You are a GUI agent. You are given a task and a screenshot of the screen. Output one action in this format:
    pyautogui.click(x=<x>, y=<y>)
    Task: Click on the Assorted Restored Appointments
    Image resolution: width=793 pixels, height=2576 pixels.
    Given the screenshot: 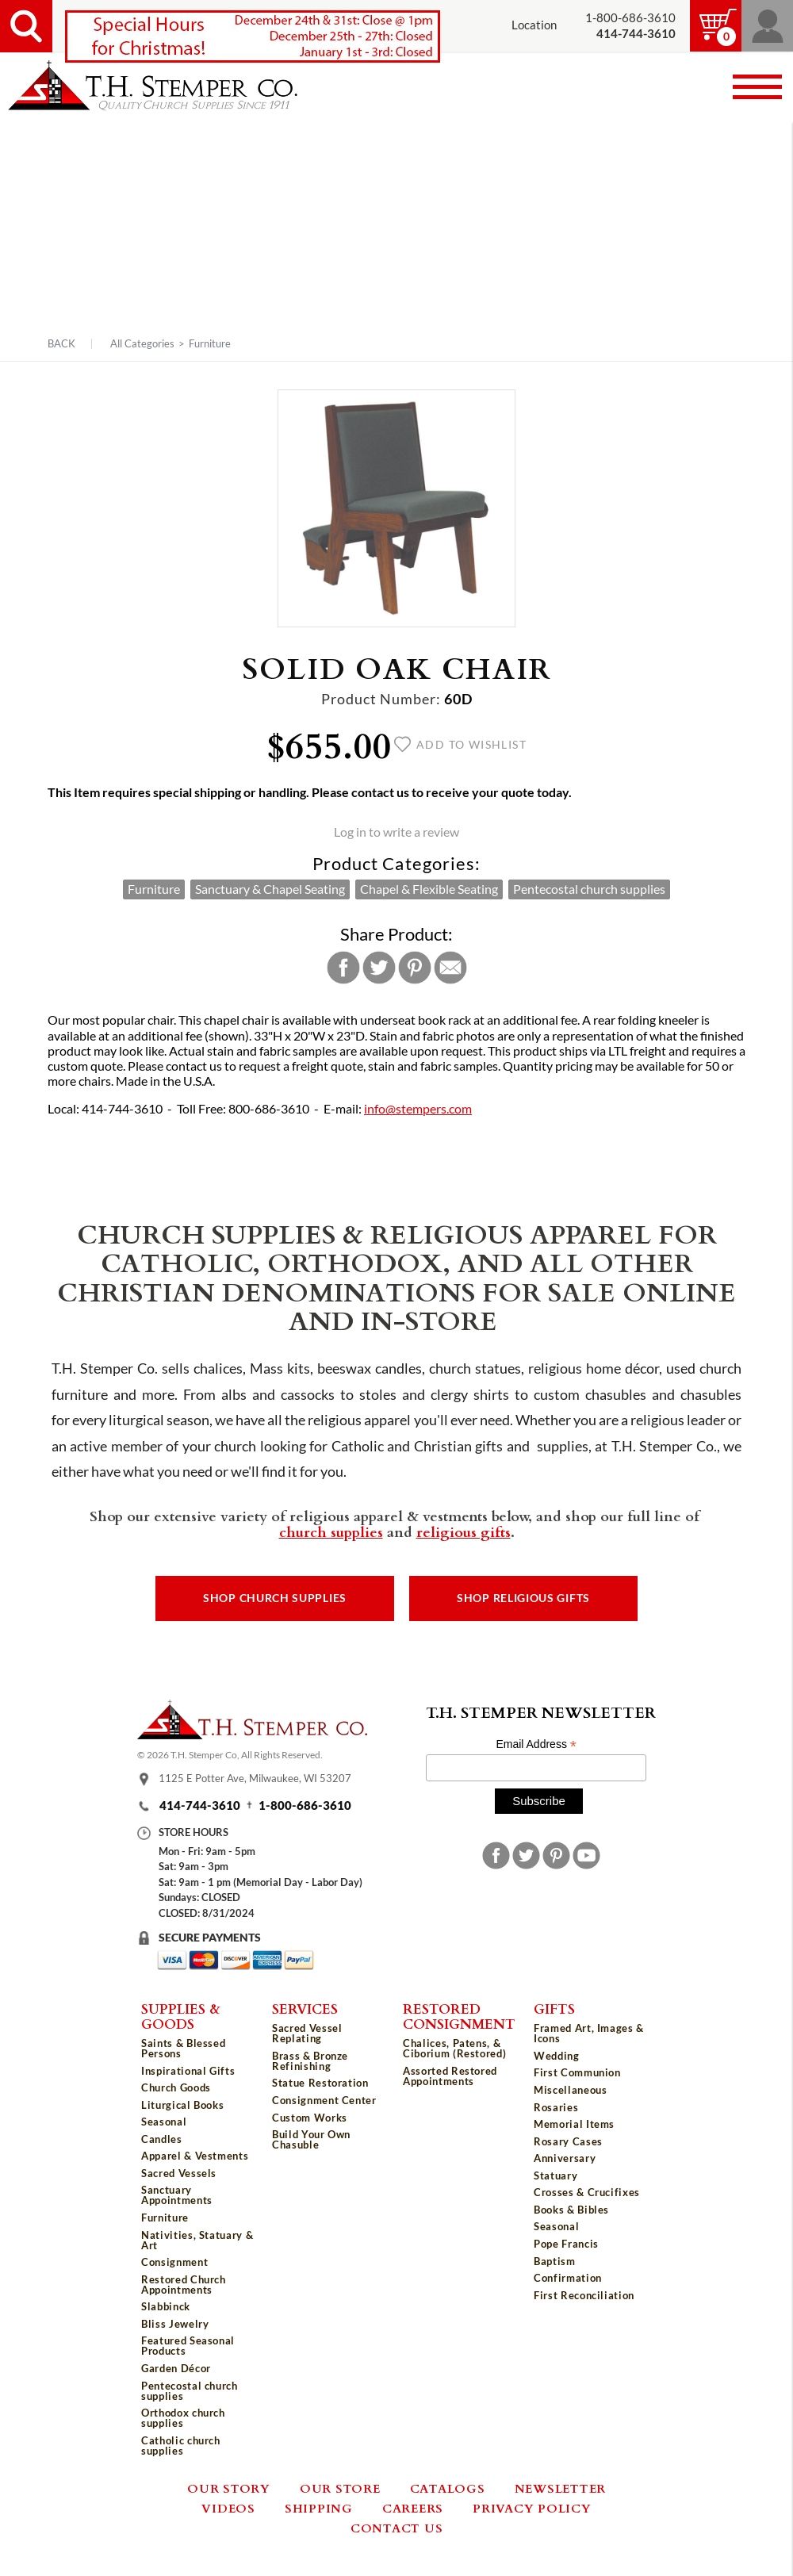 What is the action you would take?
    pyautogui.click(x=450, y=2076)
    